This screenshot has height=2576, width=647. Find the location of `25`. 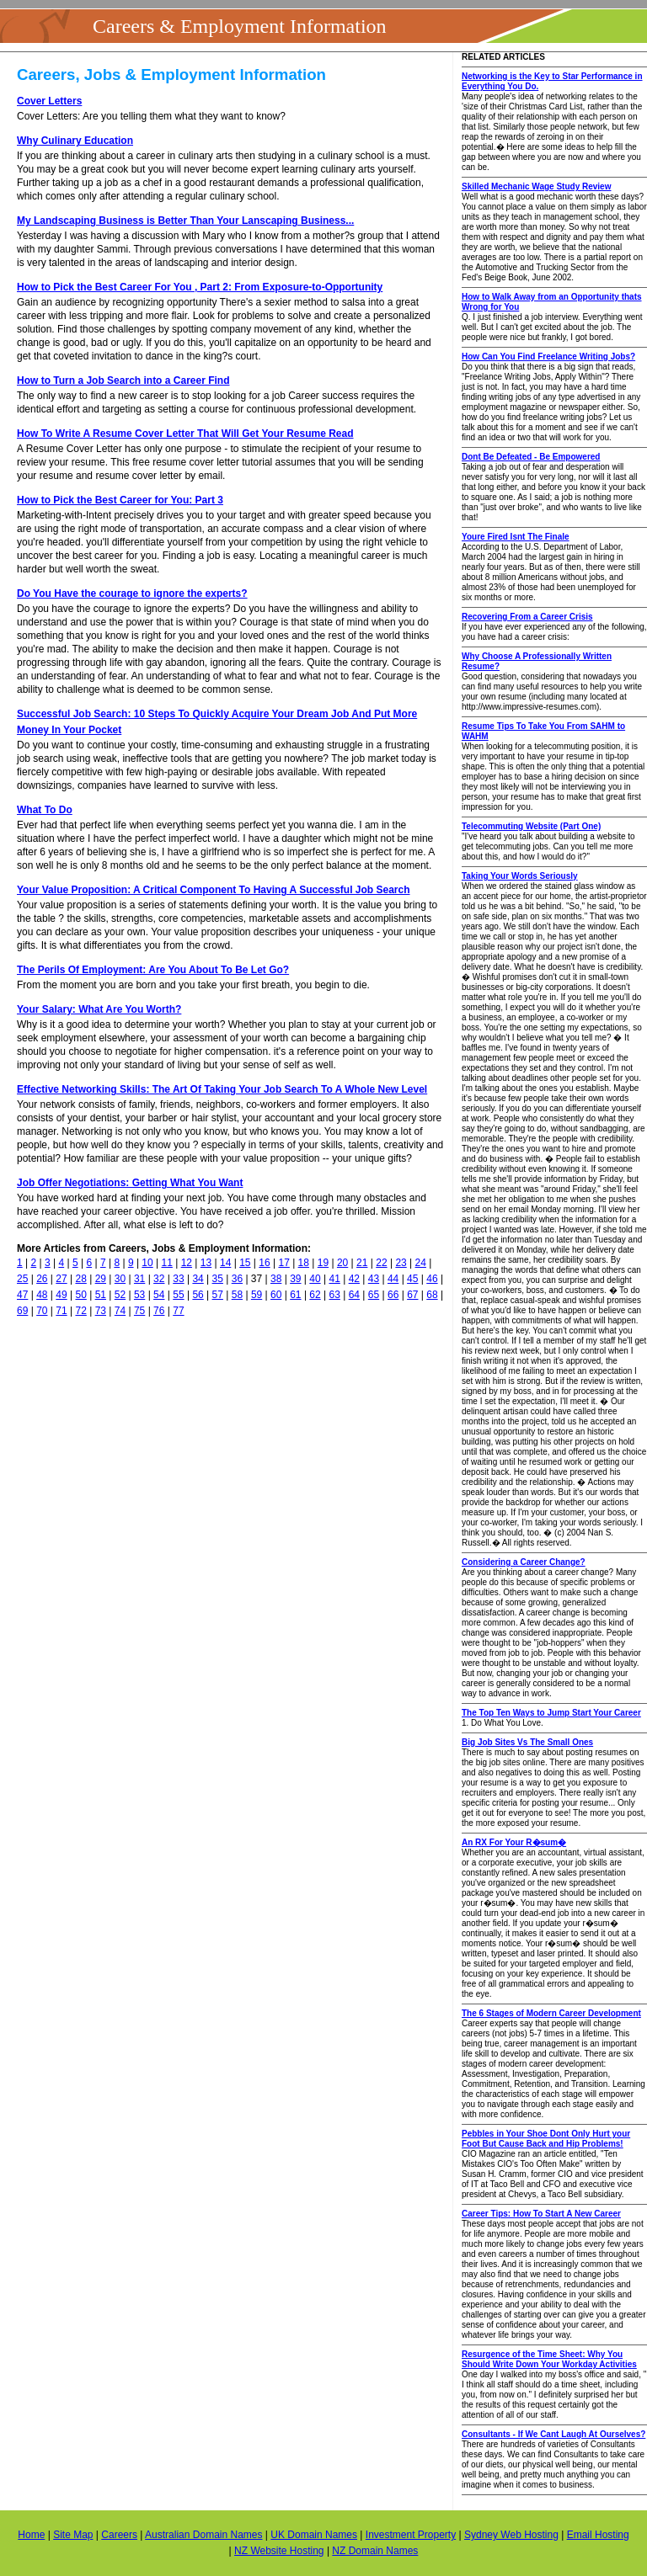

25 is located at coordinates (22, 1279).